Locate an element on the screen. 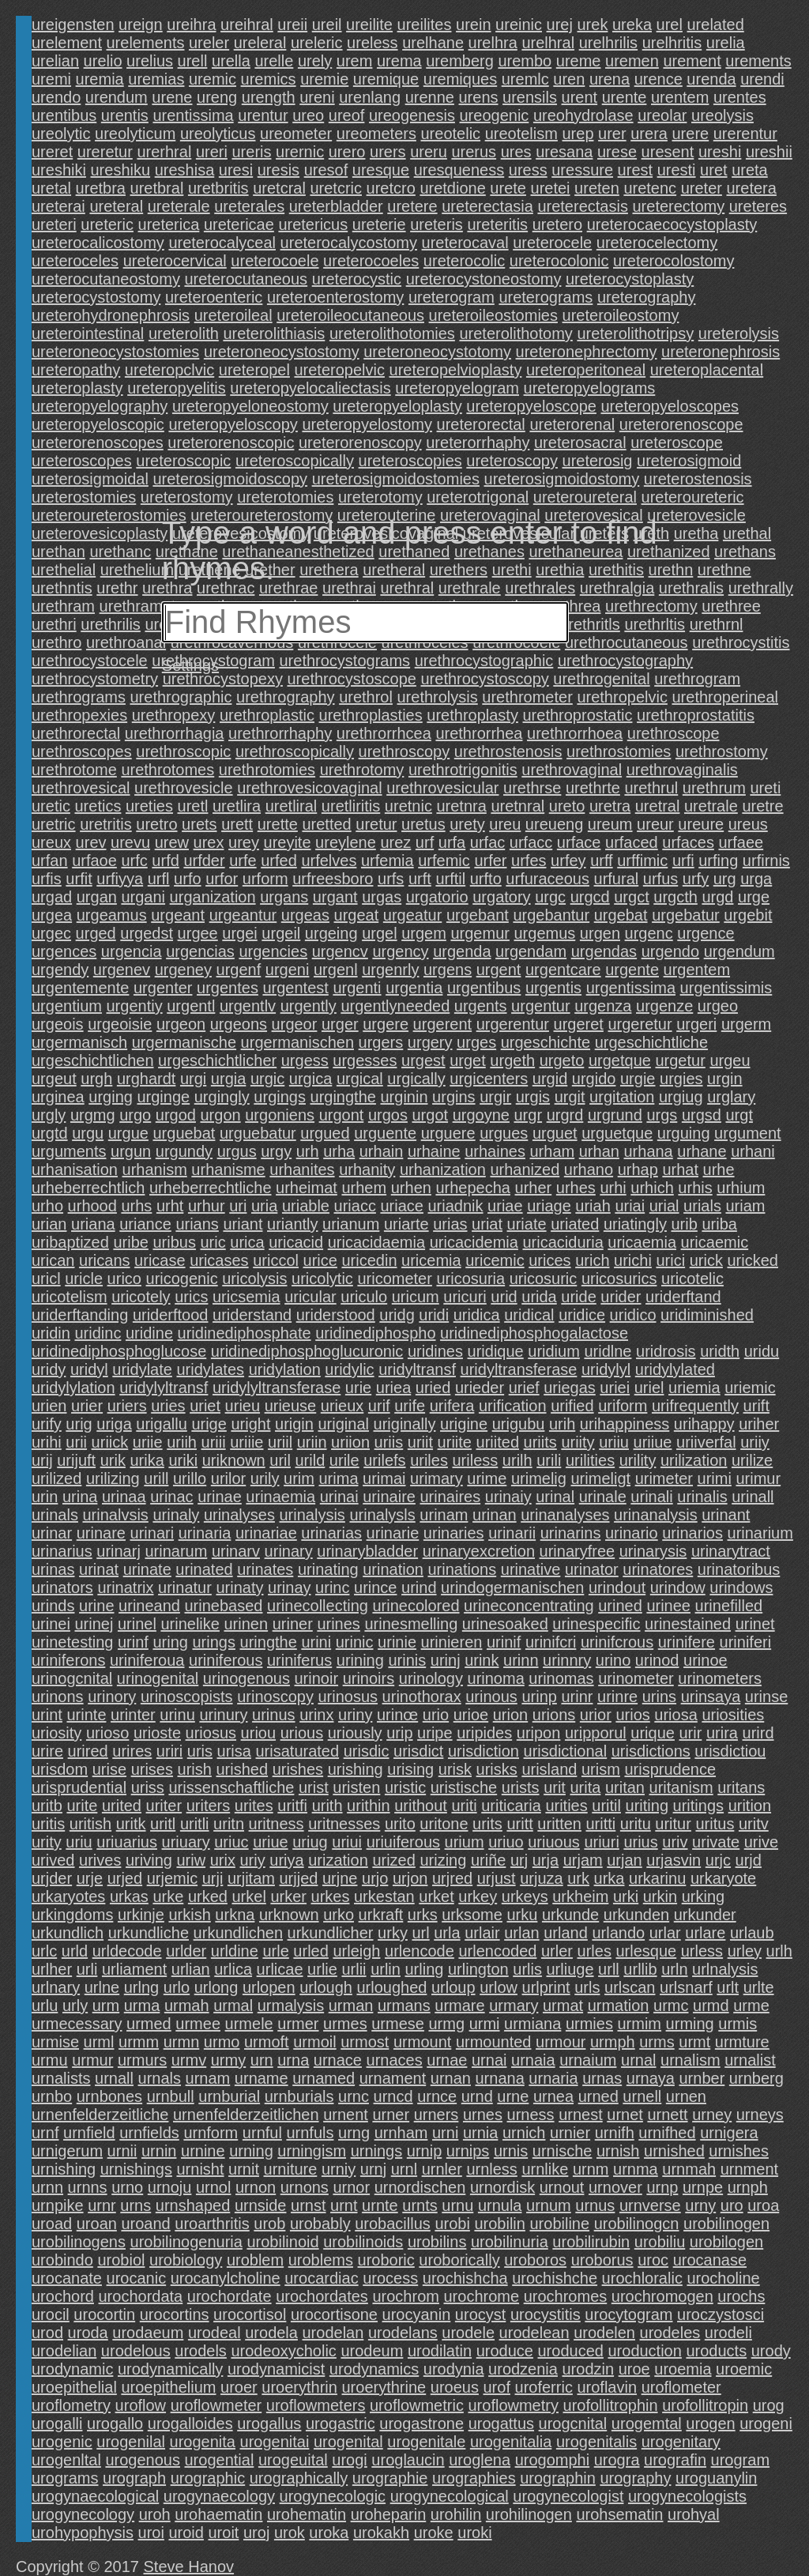 Image resolution: width=809 pixels, height=2576 pixels. urglary is located at coordinates (731, 1096).